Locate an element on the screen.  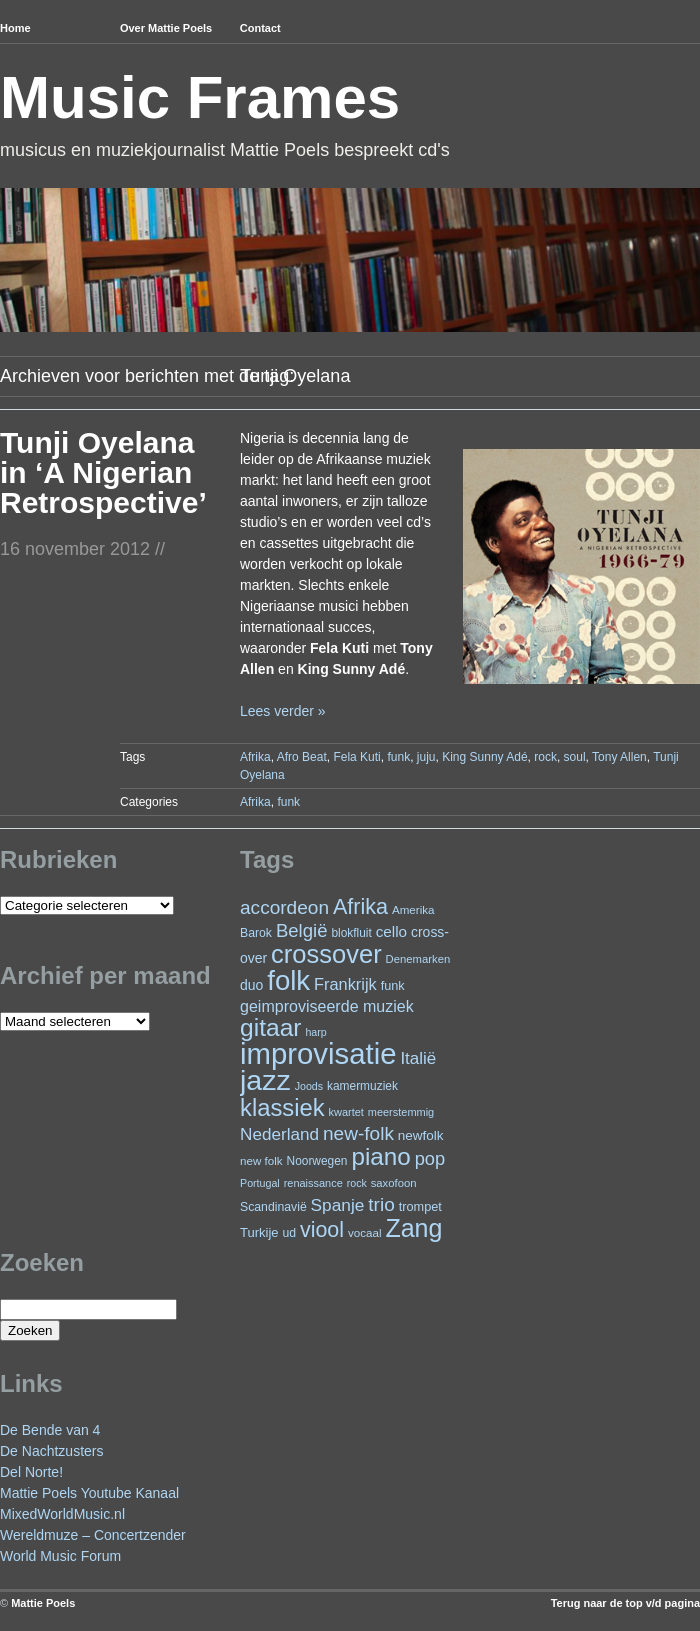
accordeon [accordeon (66 items)] is located at coordinates (284, 907).